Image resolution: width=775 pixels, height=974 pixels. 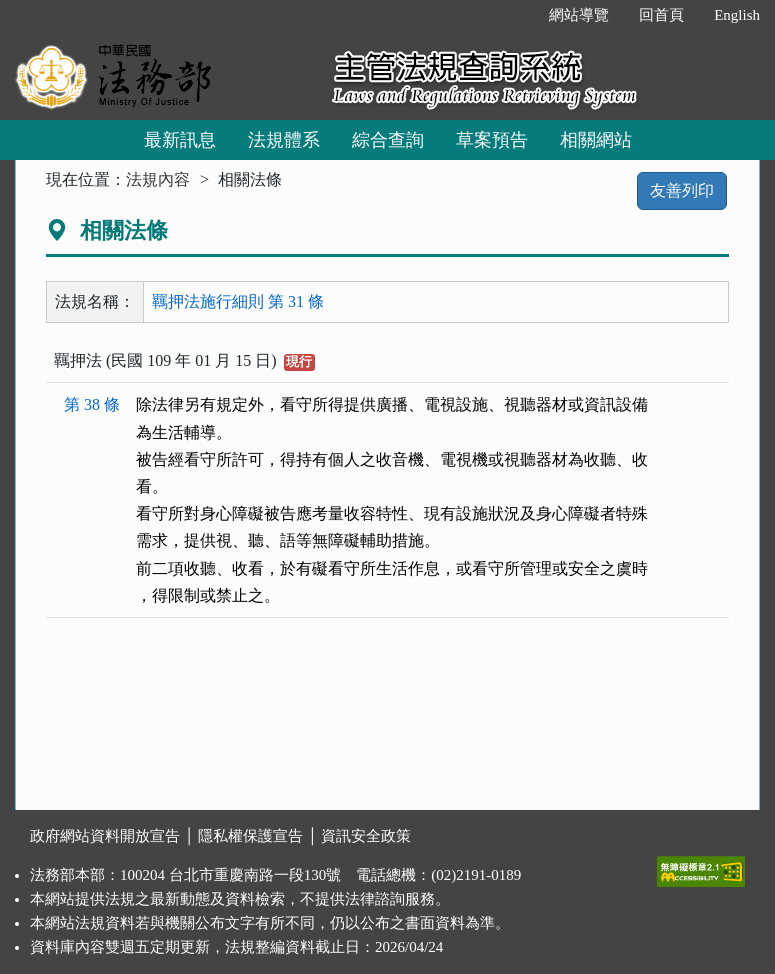 What do you see at coordinates (158, 179) in the screenshot?
I see `法規內容` at bounding box center [158, 179].